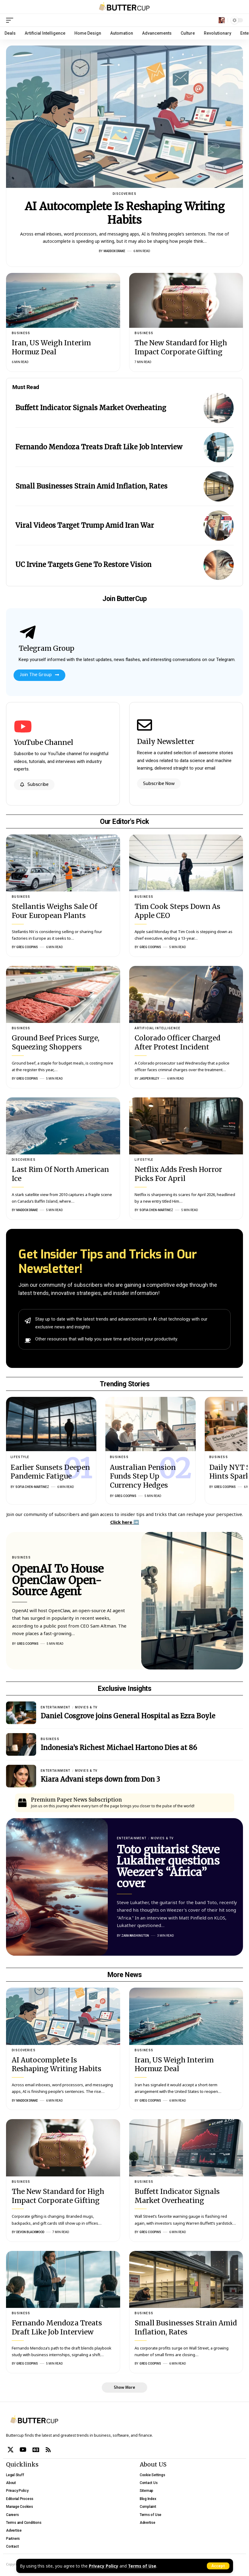  I want to click on Netflix Adds Fresh Horror Picks For April, so click(178, 1174).